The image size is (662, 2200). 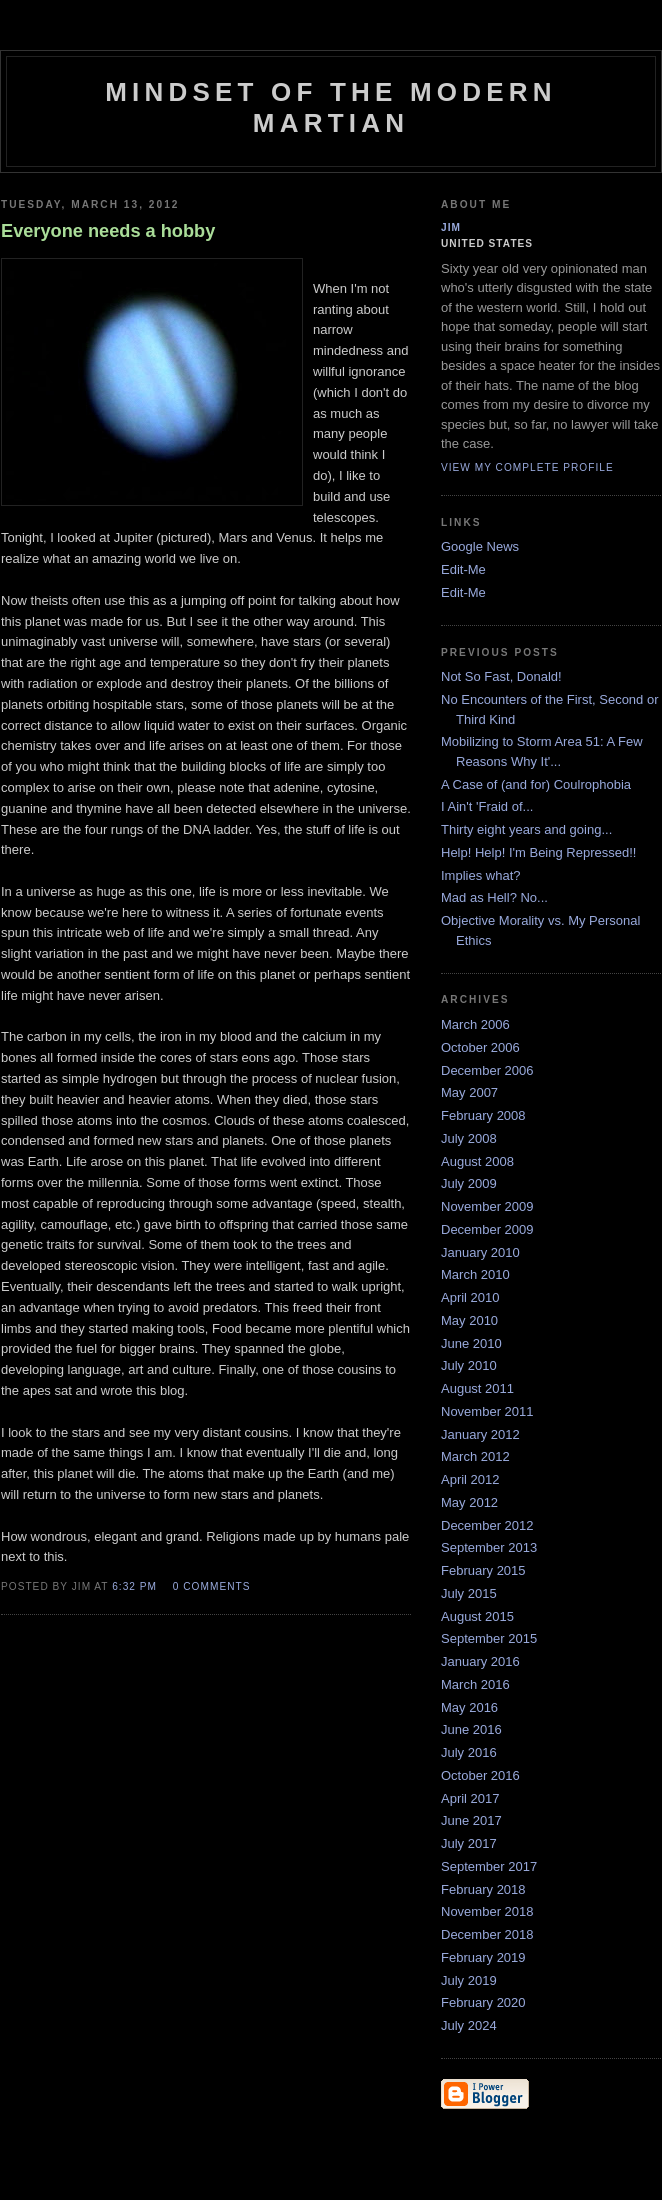 What do you see at coordinates (480, 1775) in the screenshot?
I see `October 2016` at bounding box center [480, 1775].